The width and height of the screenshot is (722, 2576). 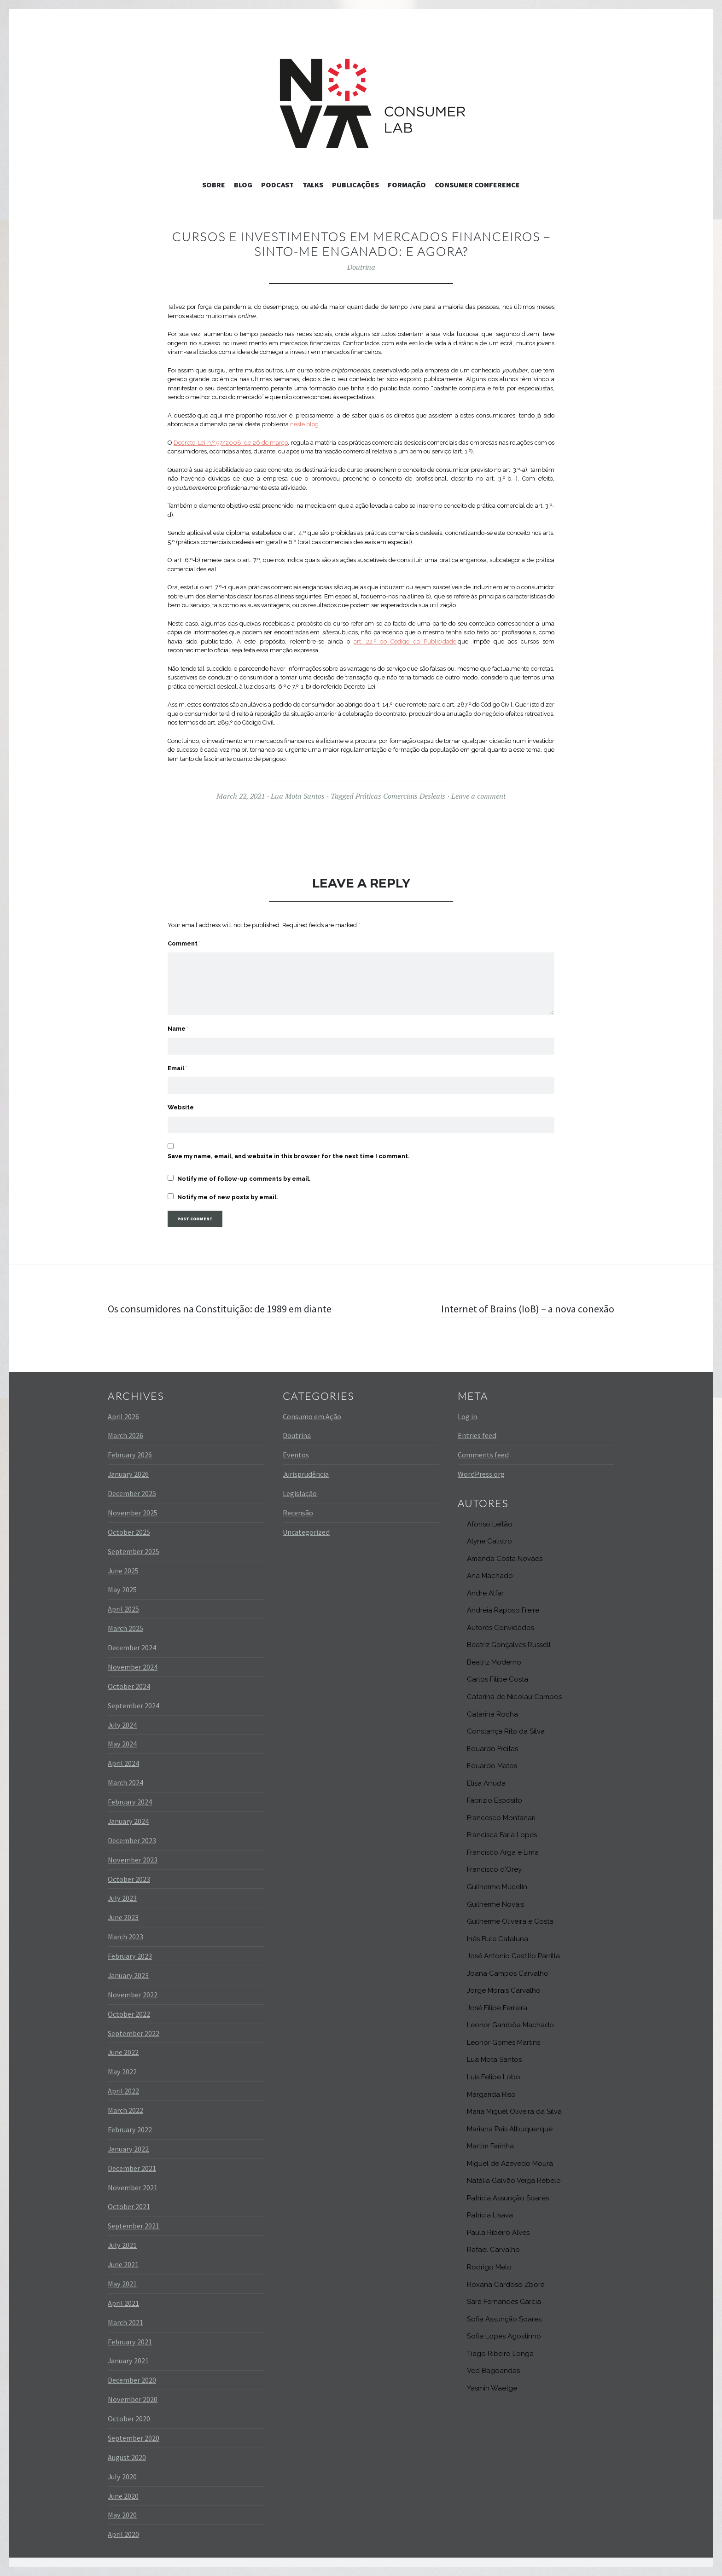 What do you see at coordinates (130, 2129) in the screenshot?
I see `February 2022` at bounding box center [130, 2129].